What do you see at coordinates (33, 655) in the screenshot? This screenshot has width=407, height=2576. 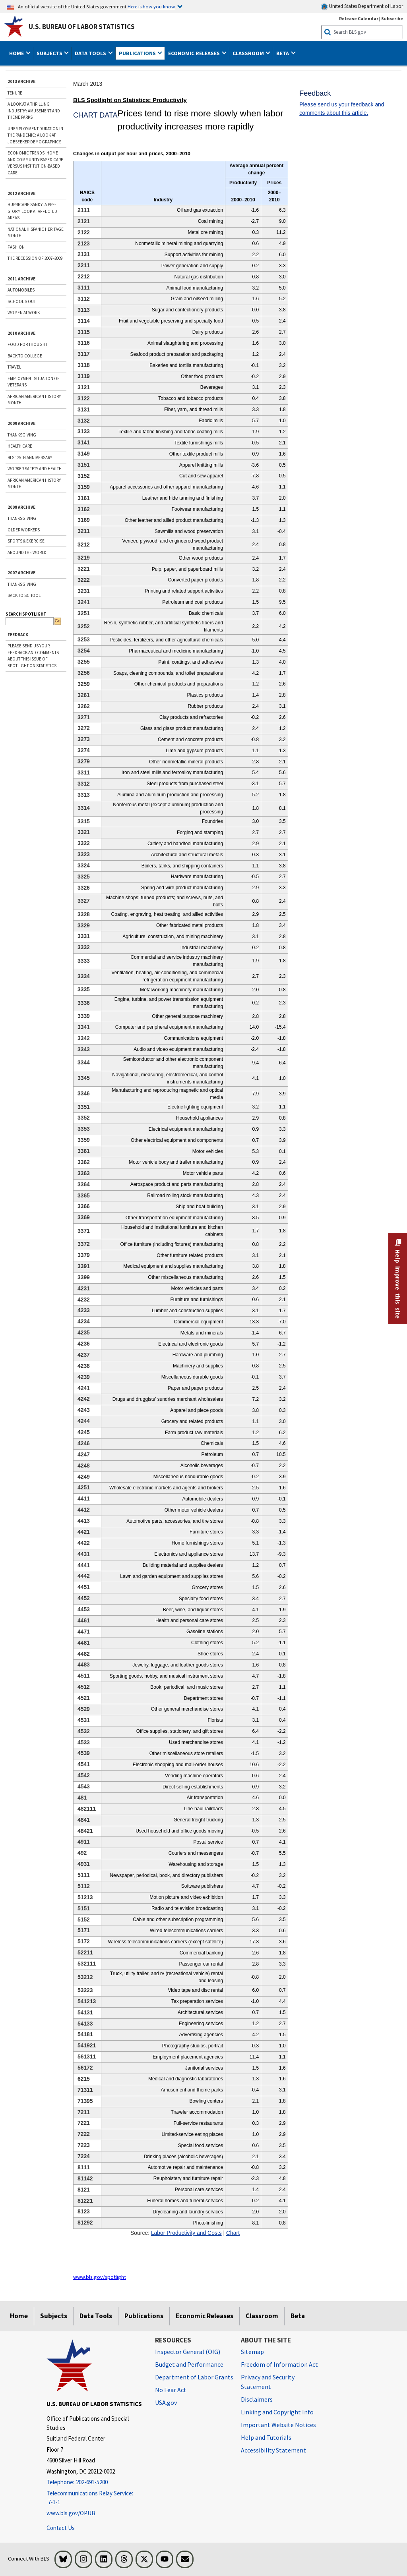 I see `Please send us your feedback and comments about this issue of Spotlight on Statistics.` at bounding box center [33, 655].